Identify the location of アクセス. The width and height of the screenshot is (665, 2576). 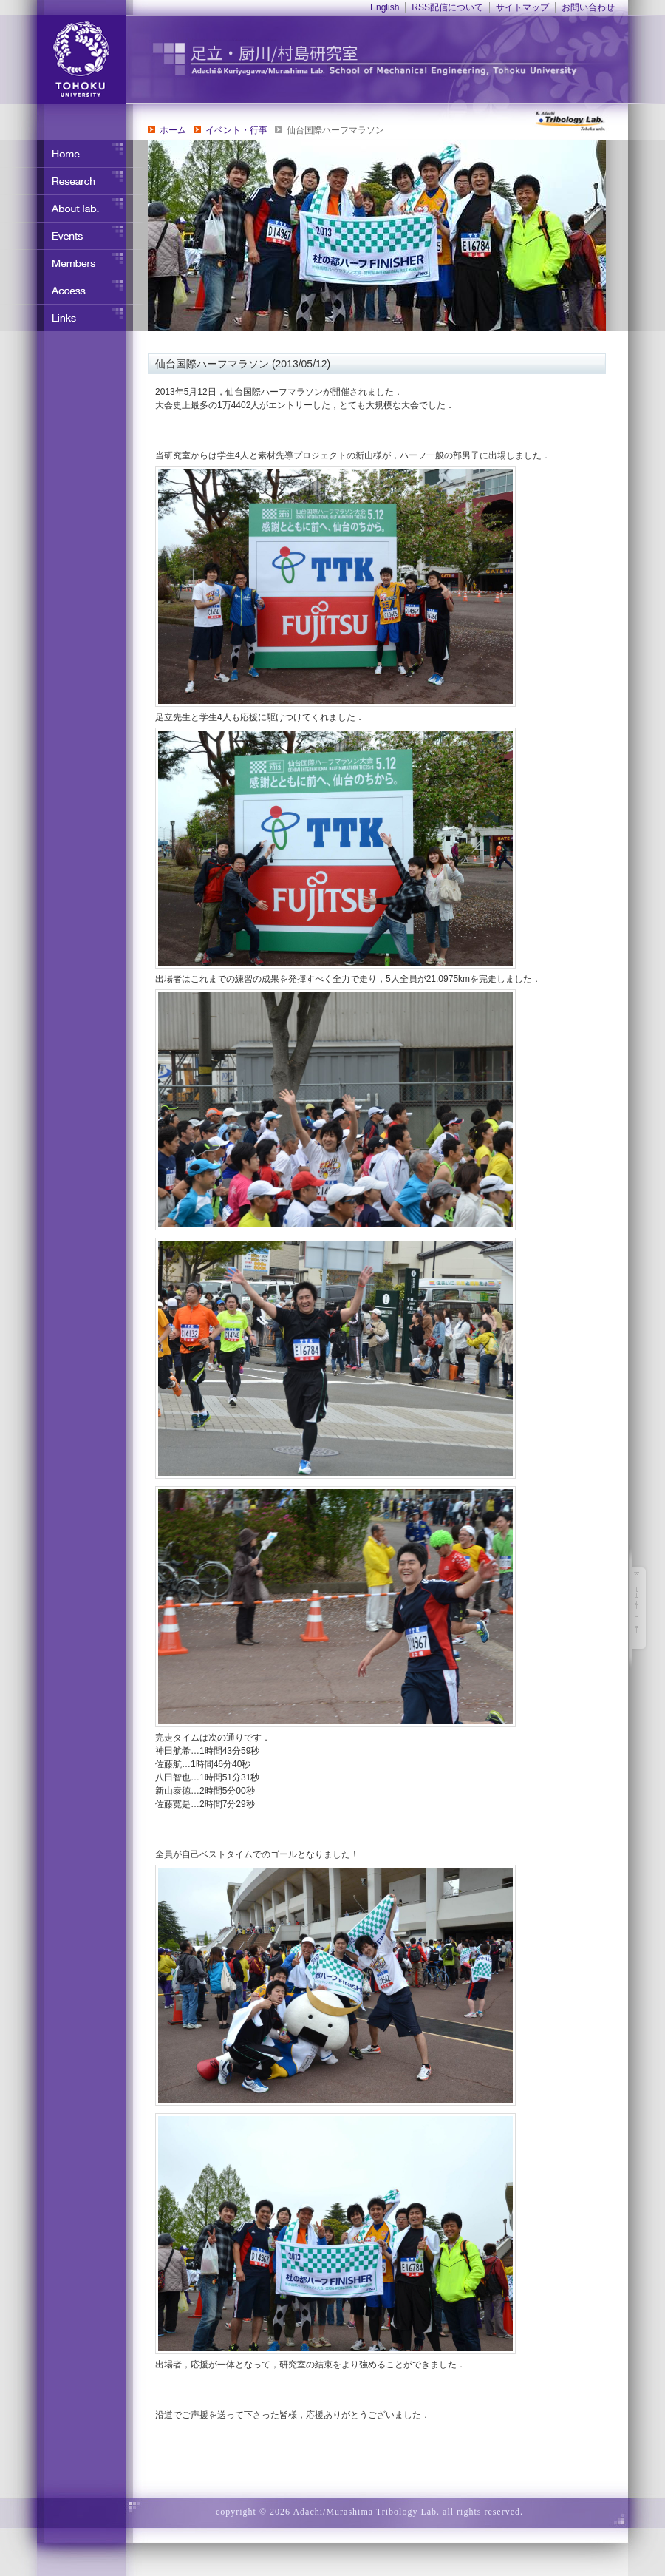
(74, 290).